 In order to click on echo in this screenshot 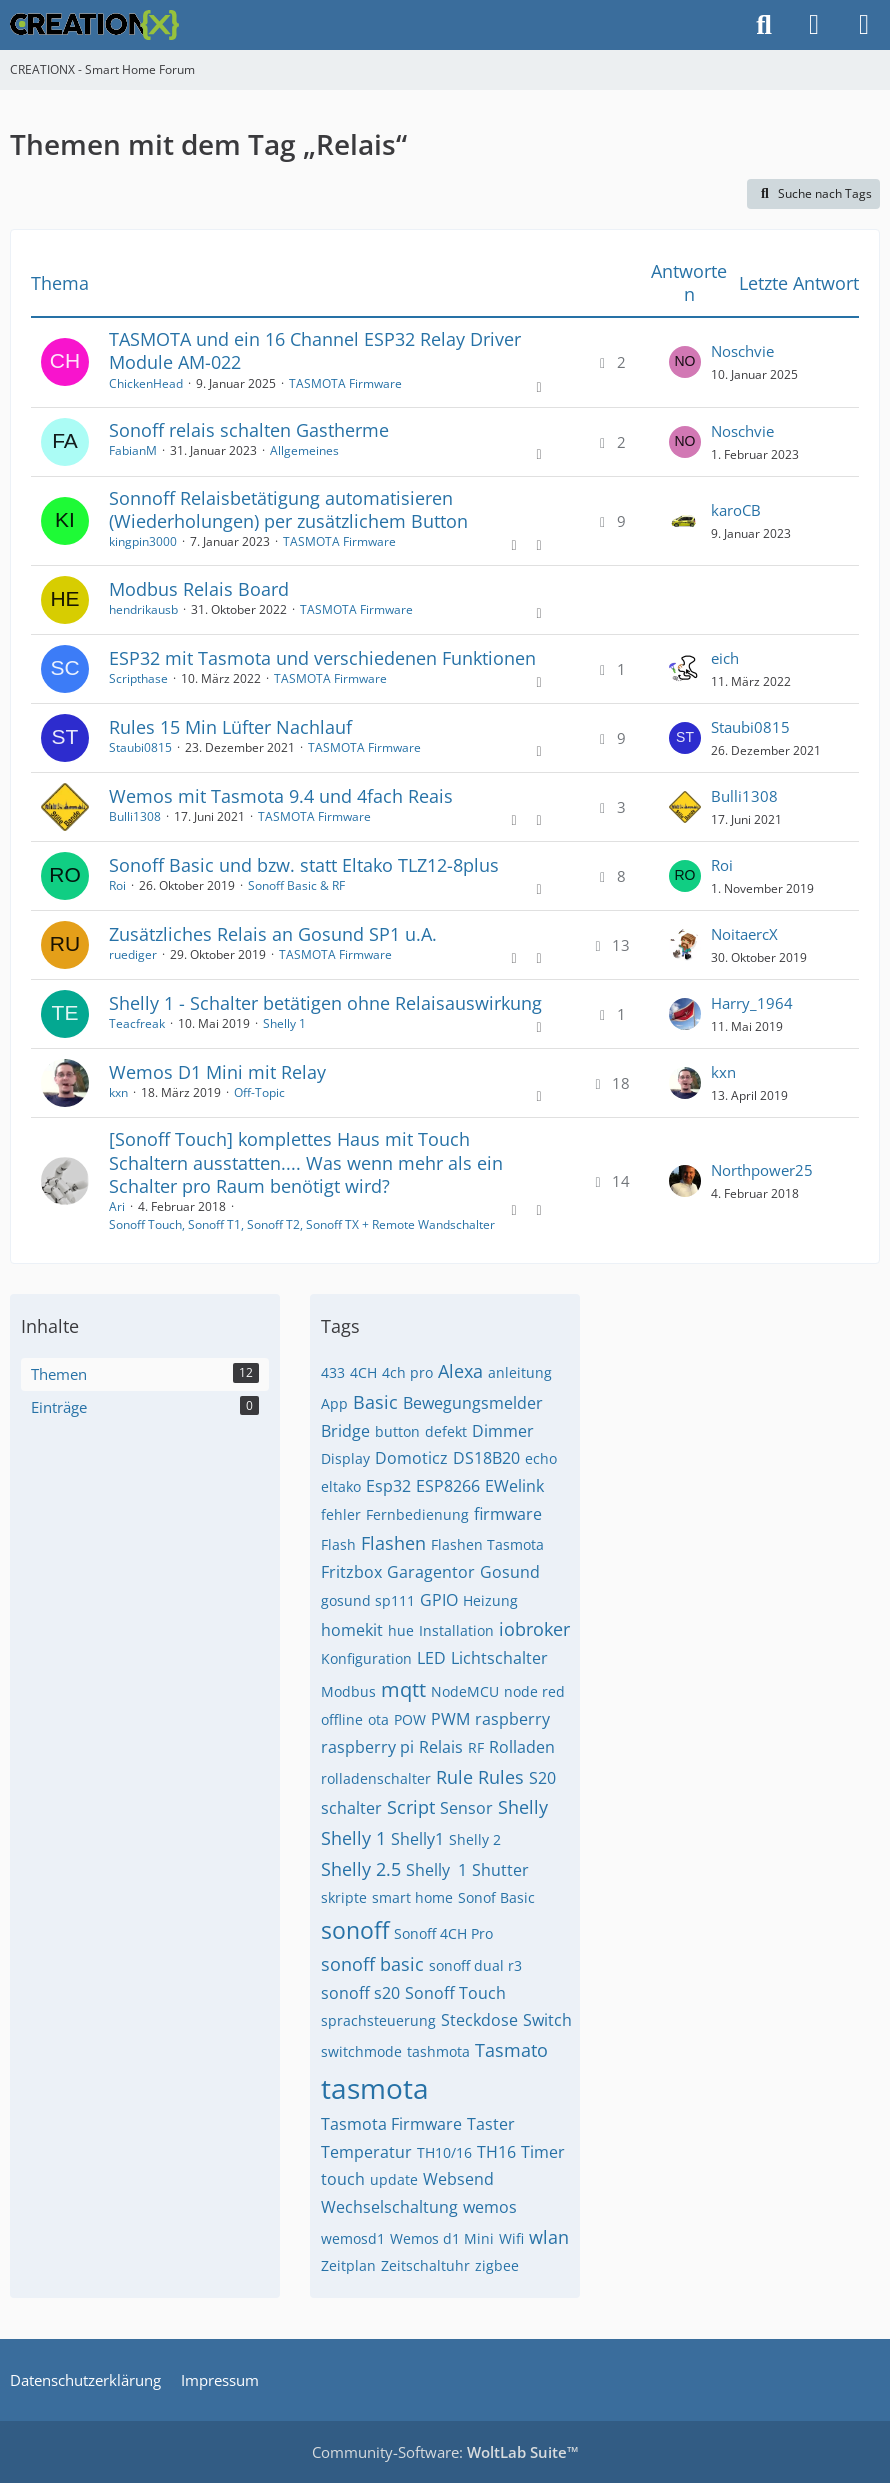, I will do `click(541, 1458)`.